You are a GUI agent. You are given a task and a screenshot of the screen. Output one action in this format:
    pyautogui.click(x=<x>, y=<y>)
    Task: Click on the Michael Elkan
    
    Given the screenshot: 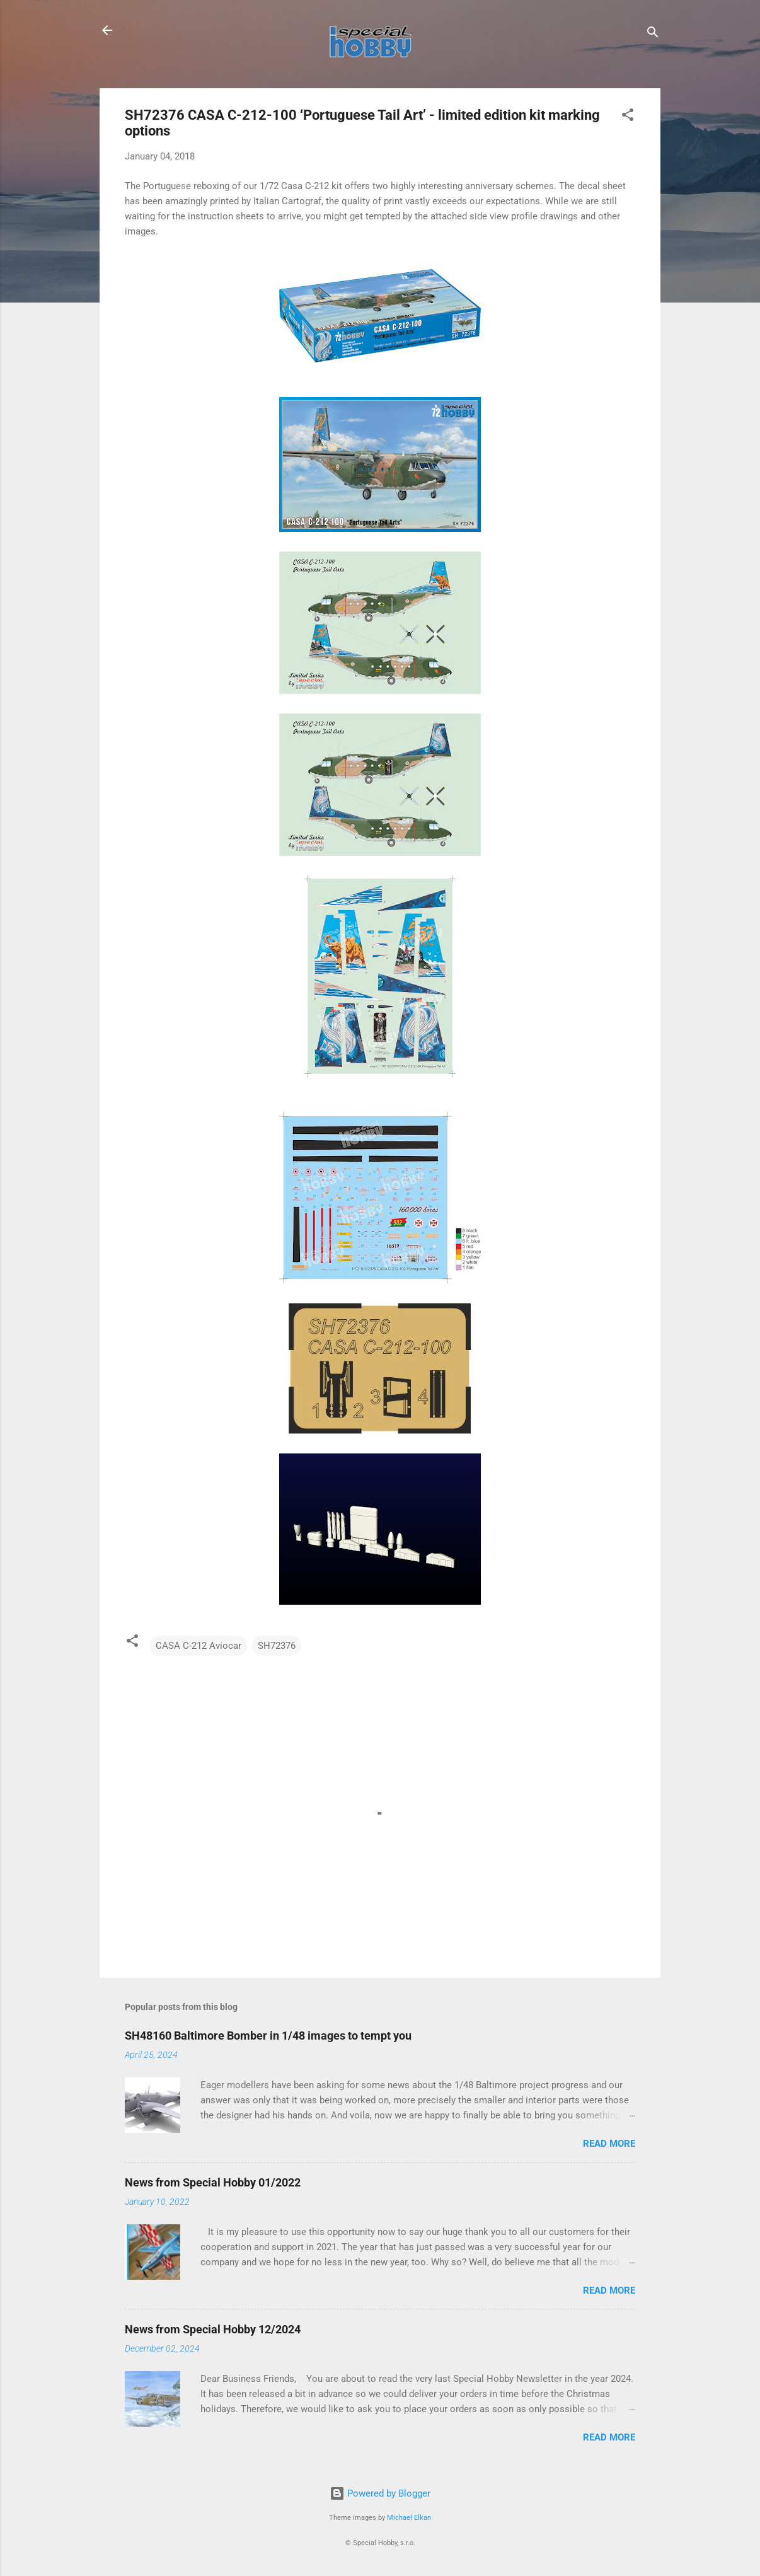 What is the action you would take?
    pyautogui.click(x=409, y=2518)
    